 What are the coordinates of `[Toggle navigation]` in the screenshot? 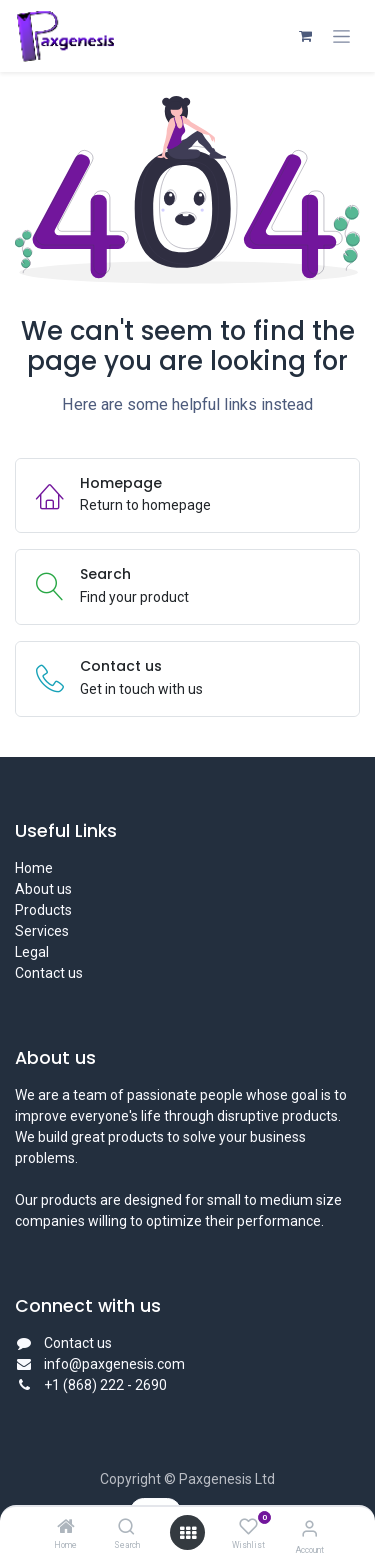 It's located at (341, 36).